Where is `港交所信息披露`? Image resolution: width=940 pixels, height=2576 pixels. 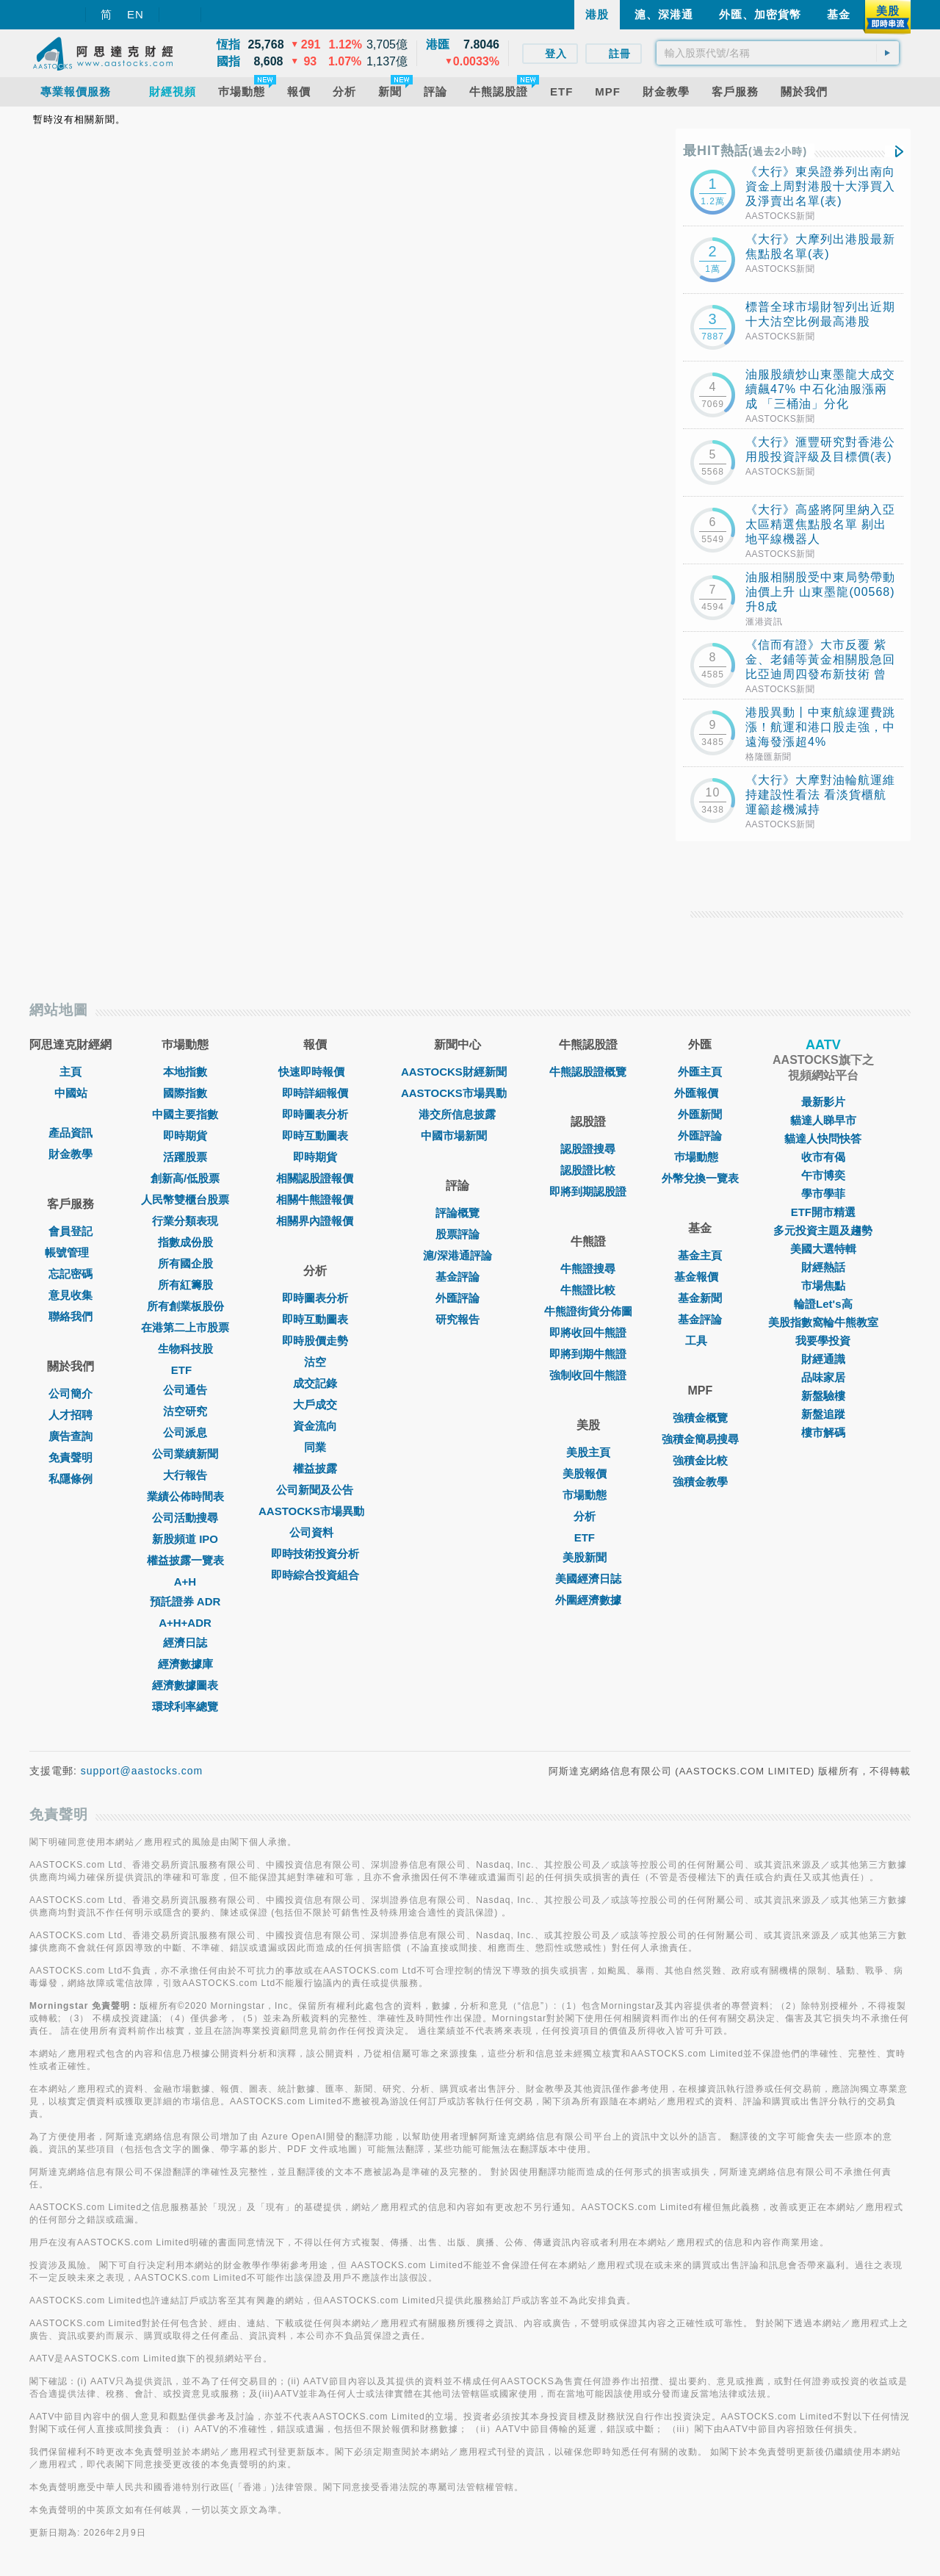 港交所信息披露 is located at coordinates (457, 1114).